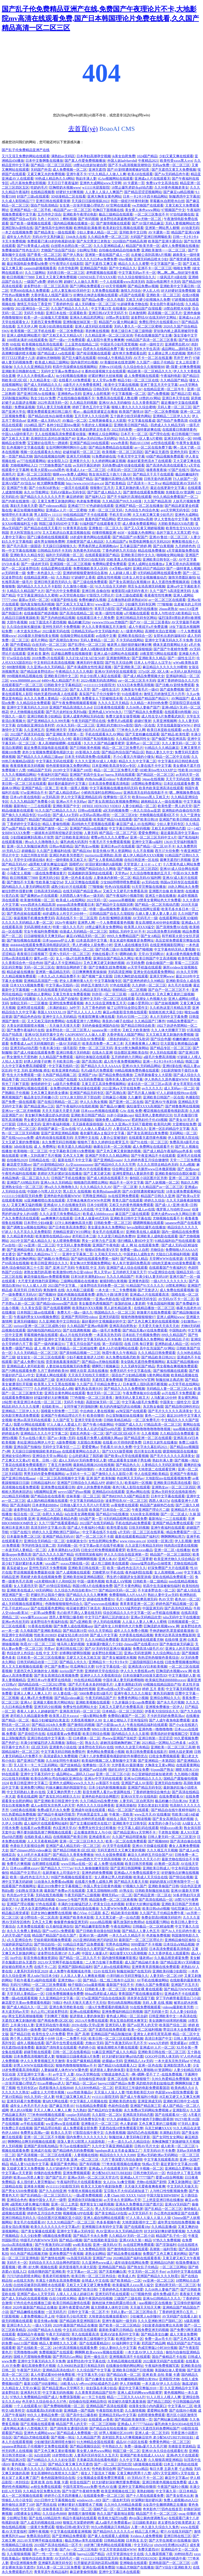 The height and width of the screenshot is (2576, 203). I want to click on 痴汉在线一区二区, so click(27, 1514).